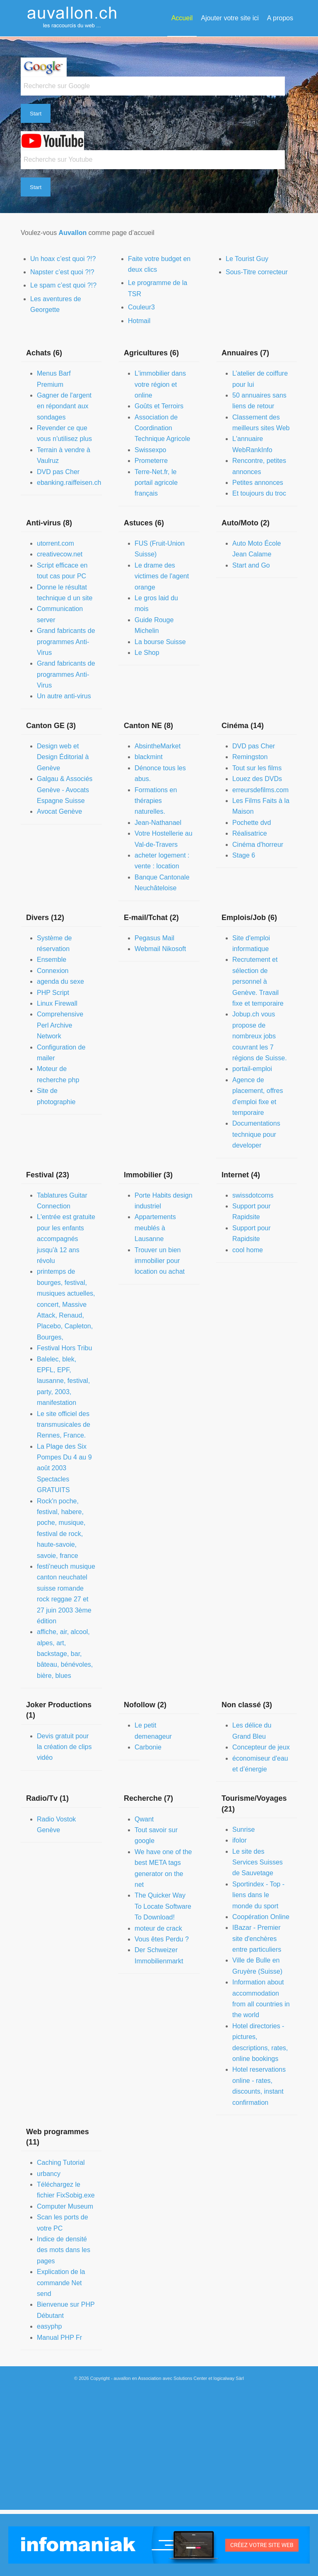 The width and height of the screenshot is (318, 2576). What do you see at coordinates (51, 959) in the screenshot?
I see `Ensemble` at bounding box center [51, 959].